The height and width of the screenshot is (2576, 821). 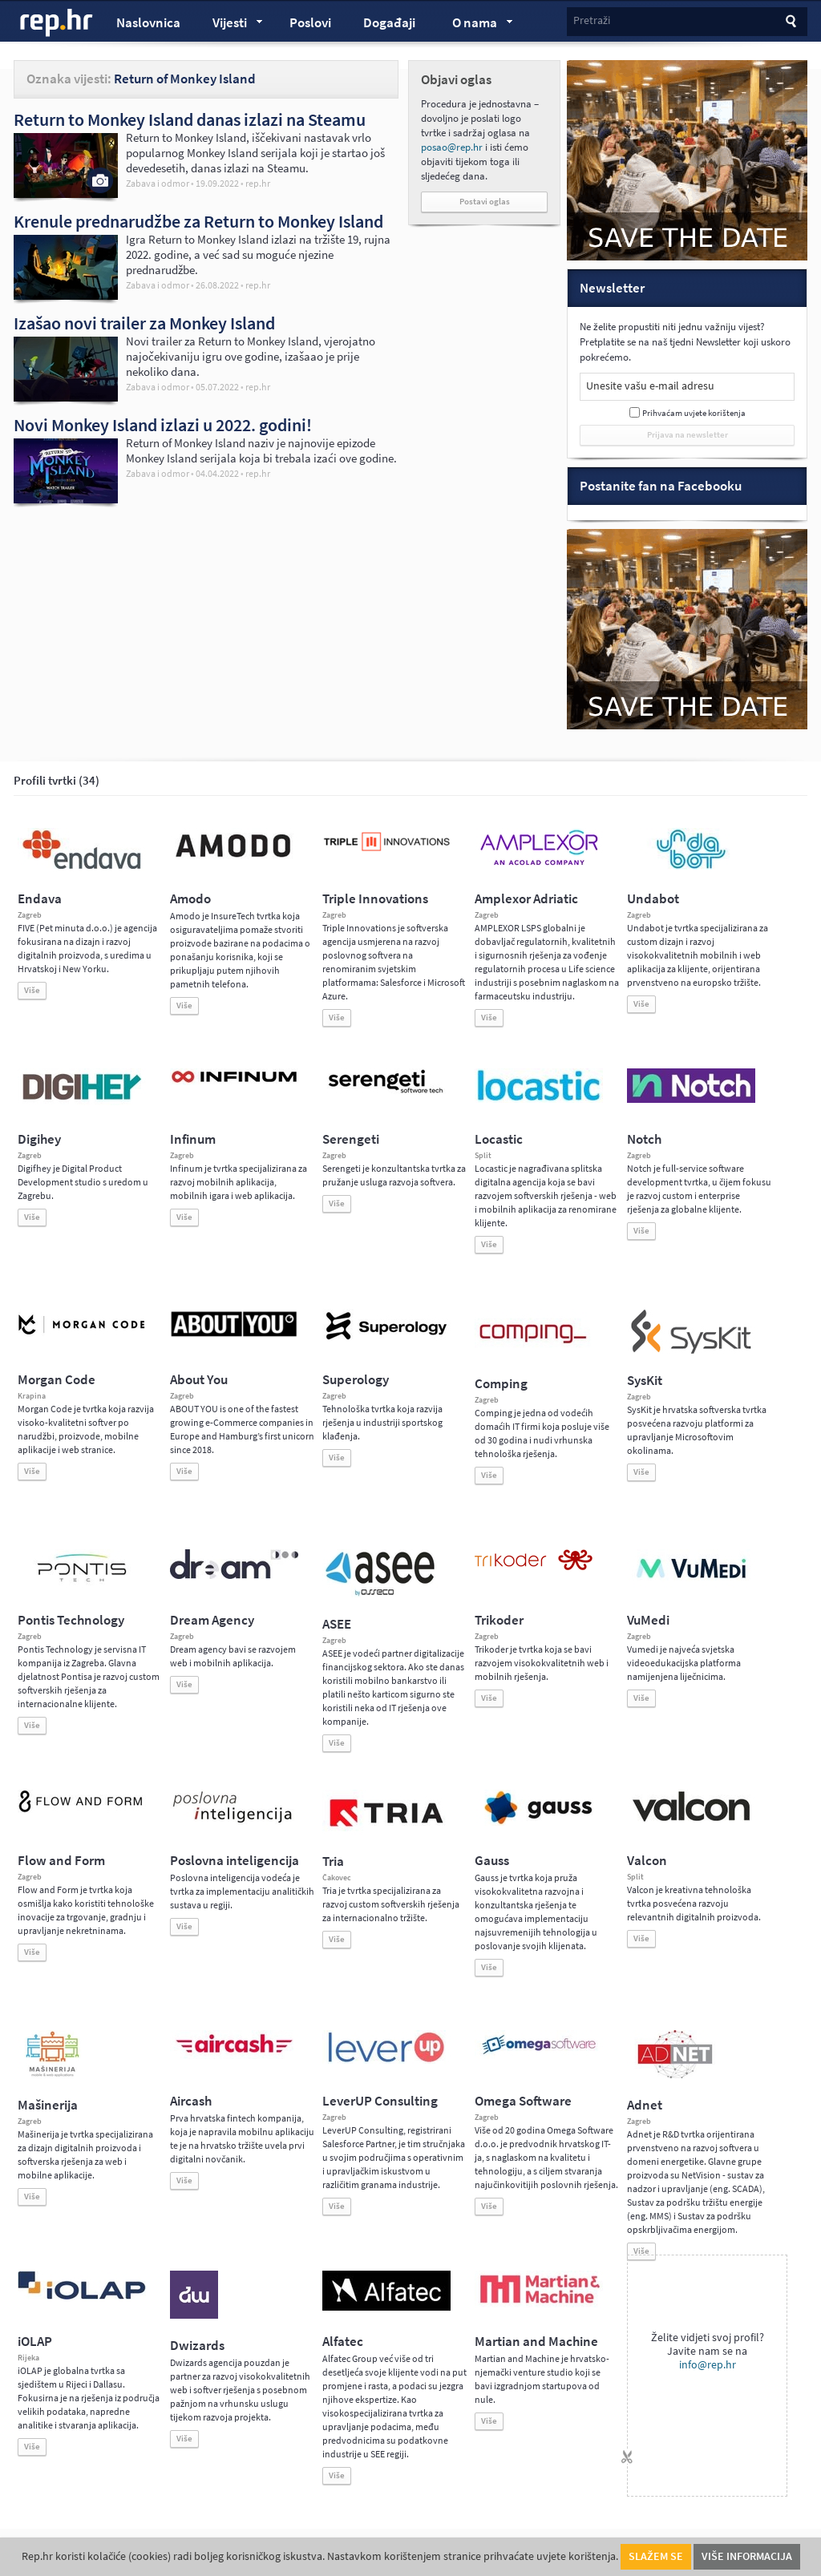 I want to click on Dwizards, so click(x=197, y=2345).